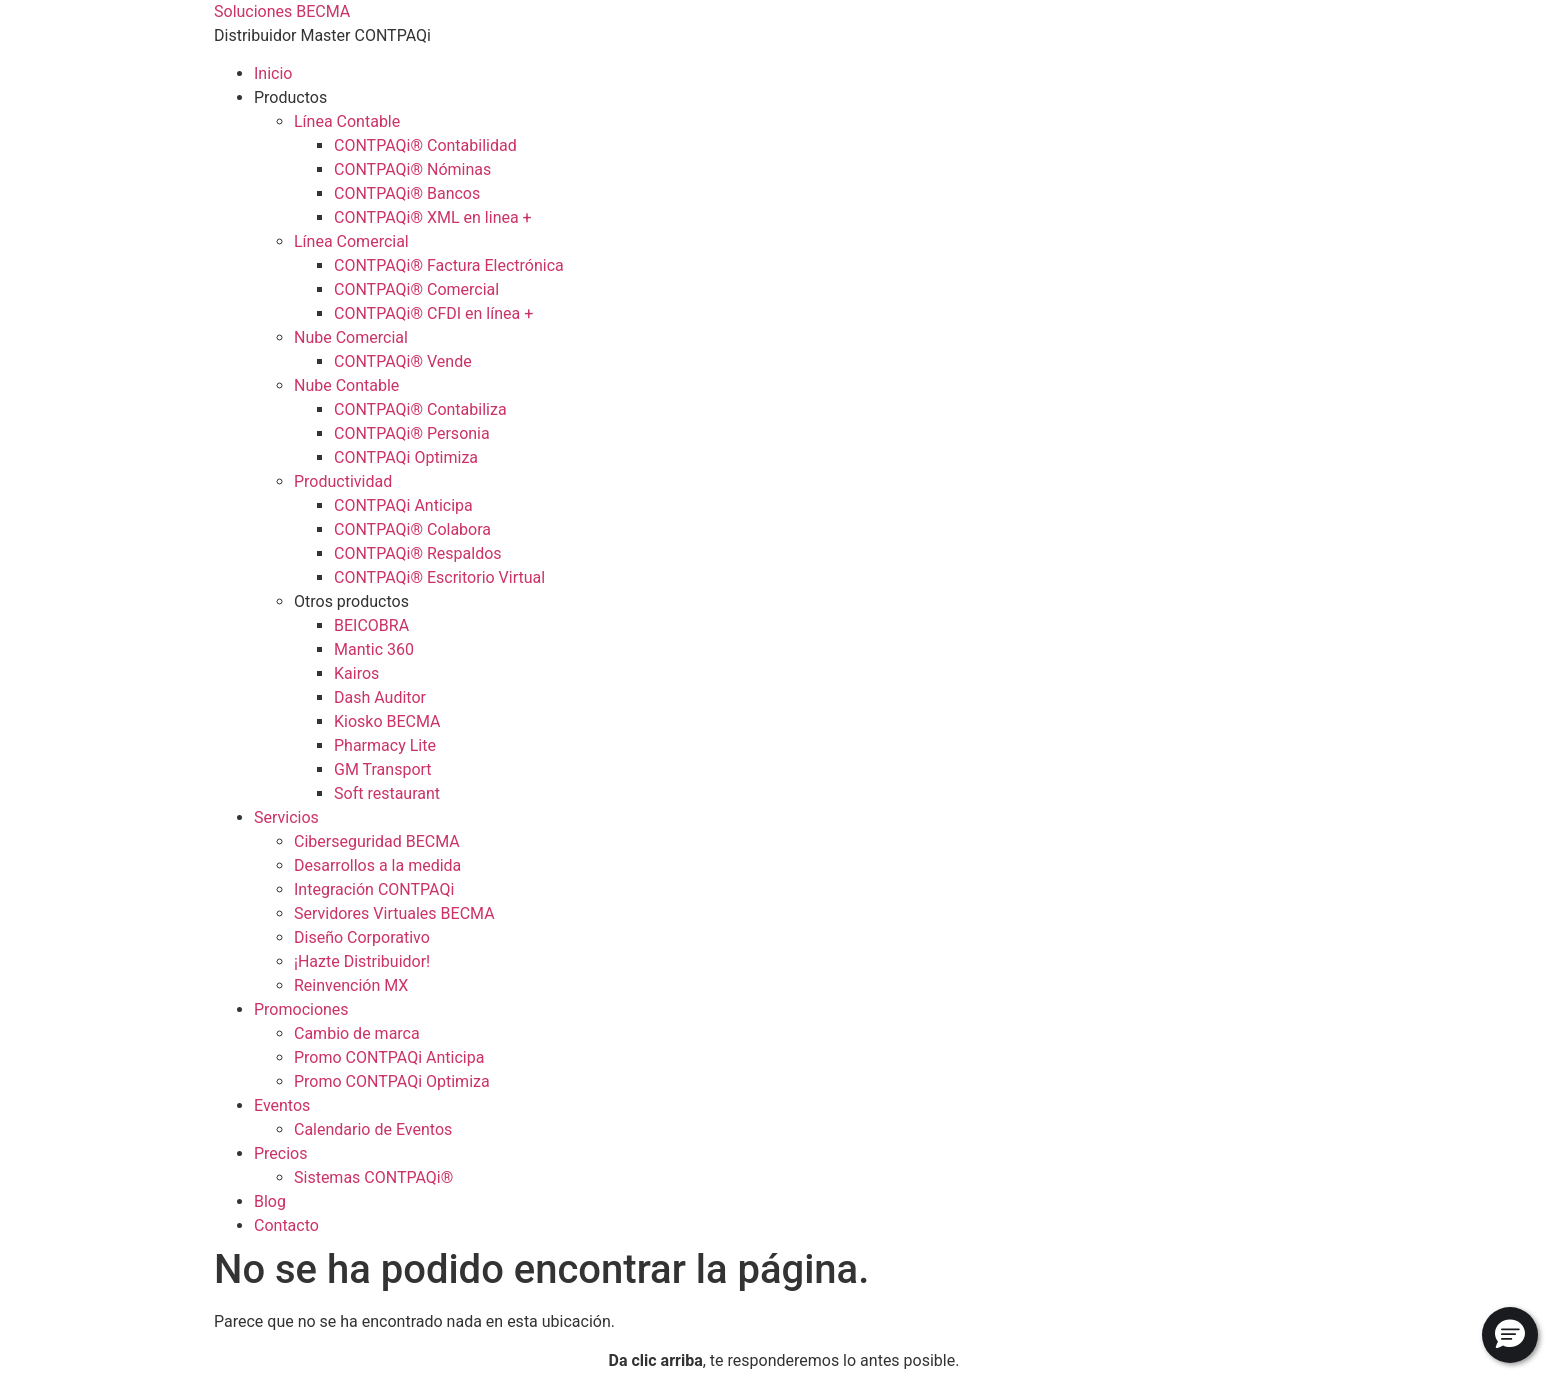 The width and height of the screenshot is (1568, 1388). I want to click on Diseño Corporativo, so click(362, 937).